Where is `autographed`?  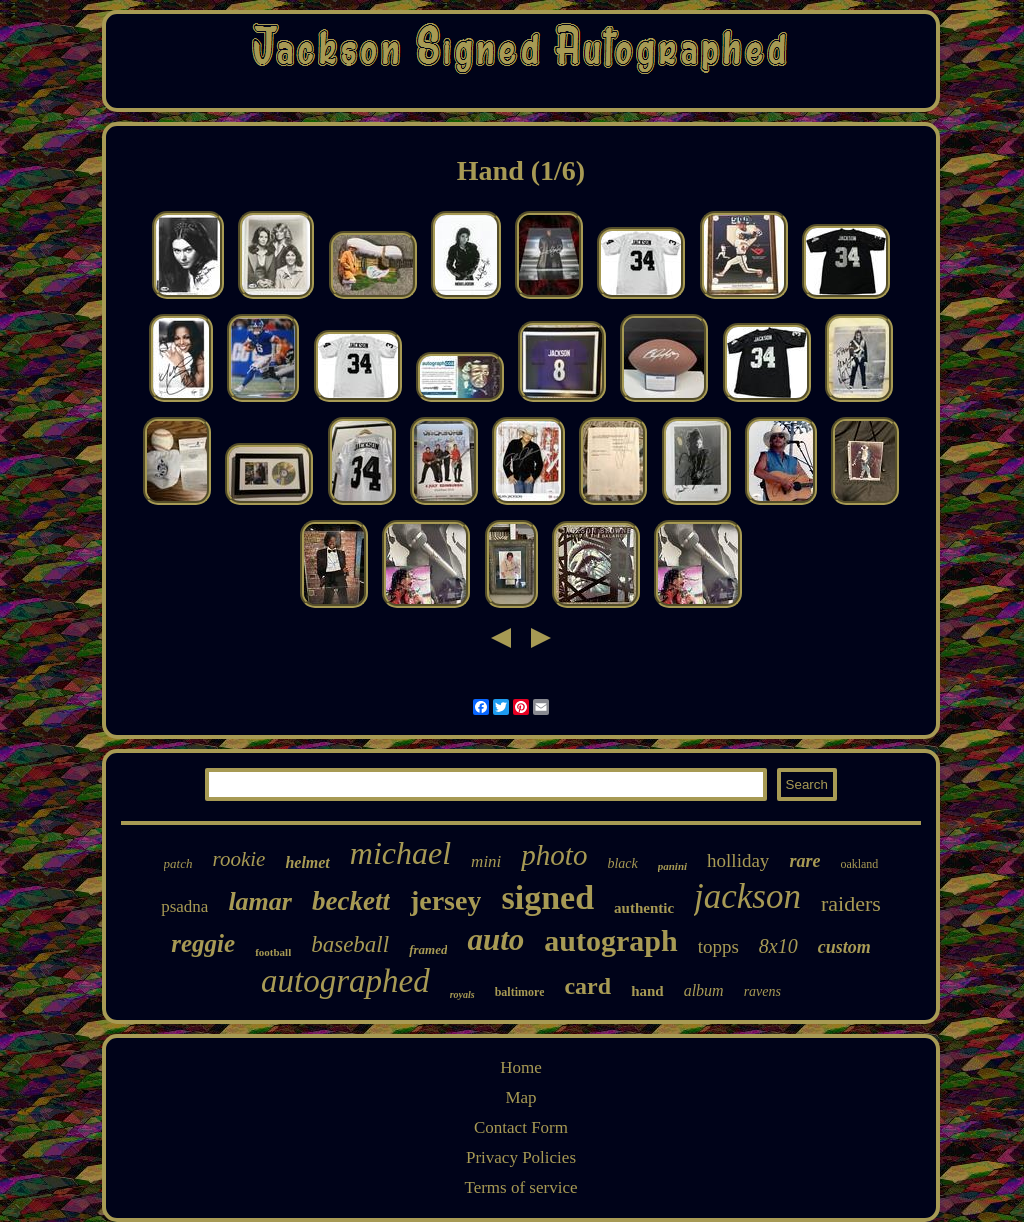 autographed is located at coordinates (345, 981).